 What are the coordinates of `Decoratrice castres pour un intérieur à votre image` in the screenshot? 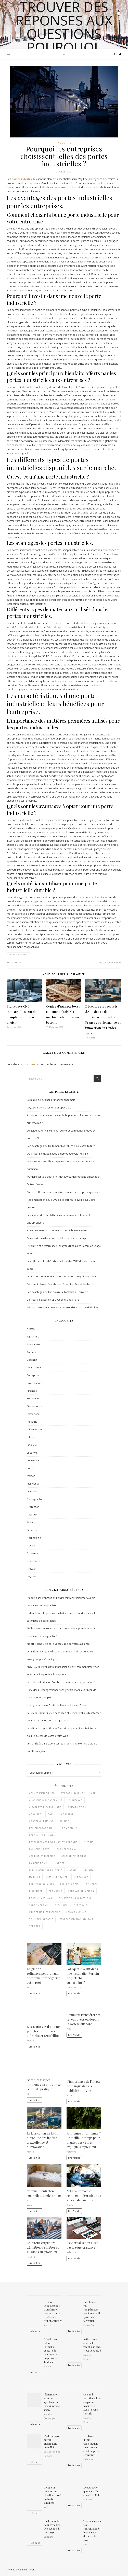 It's located at (57, 1238).